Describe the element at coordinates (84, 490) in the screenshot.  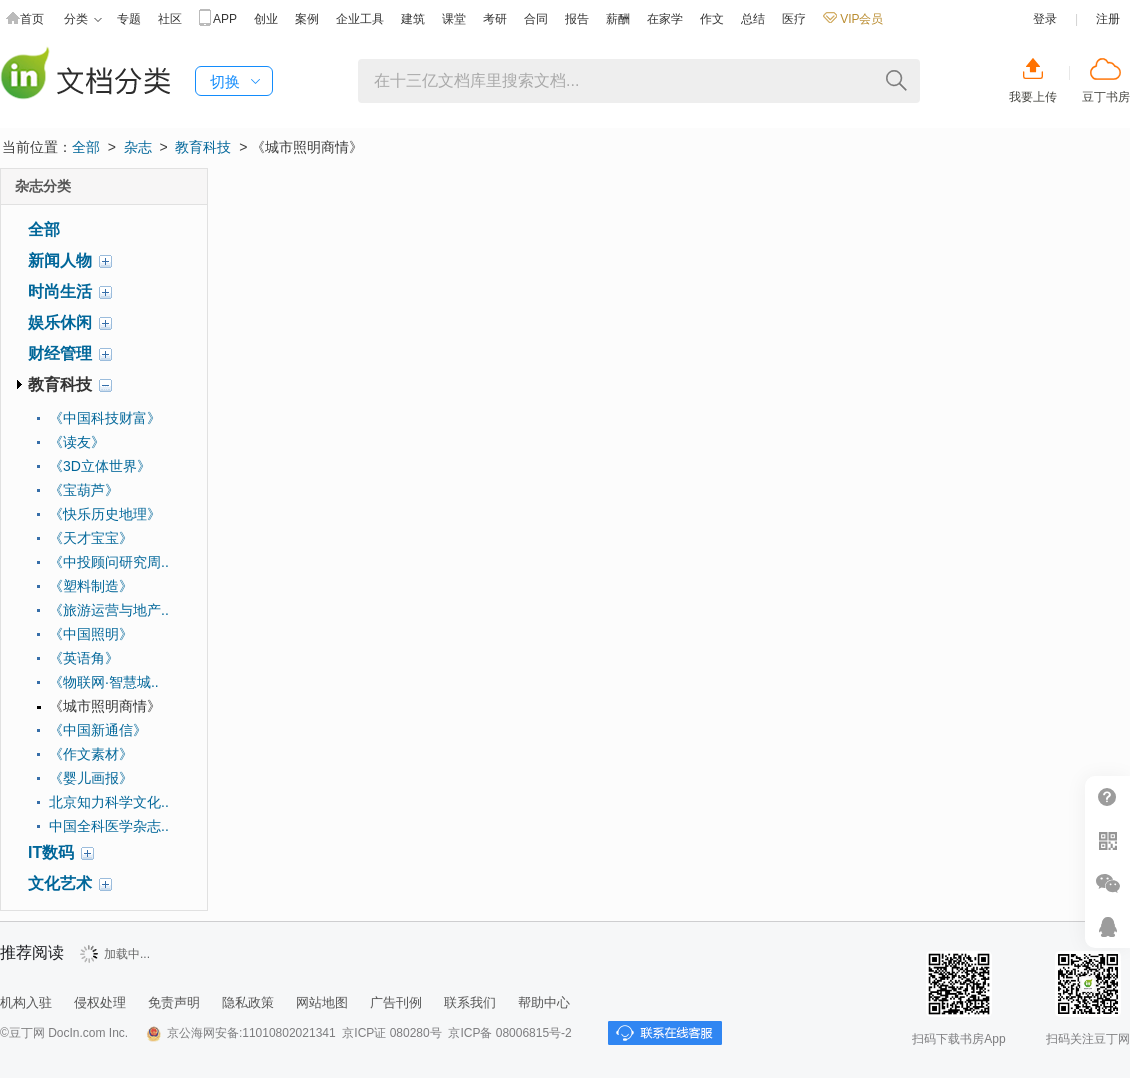
I see `《宝葫芦》` at that location.